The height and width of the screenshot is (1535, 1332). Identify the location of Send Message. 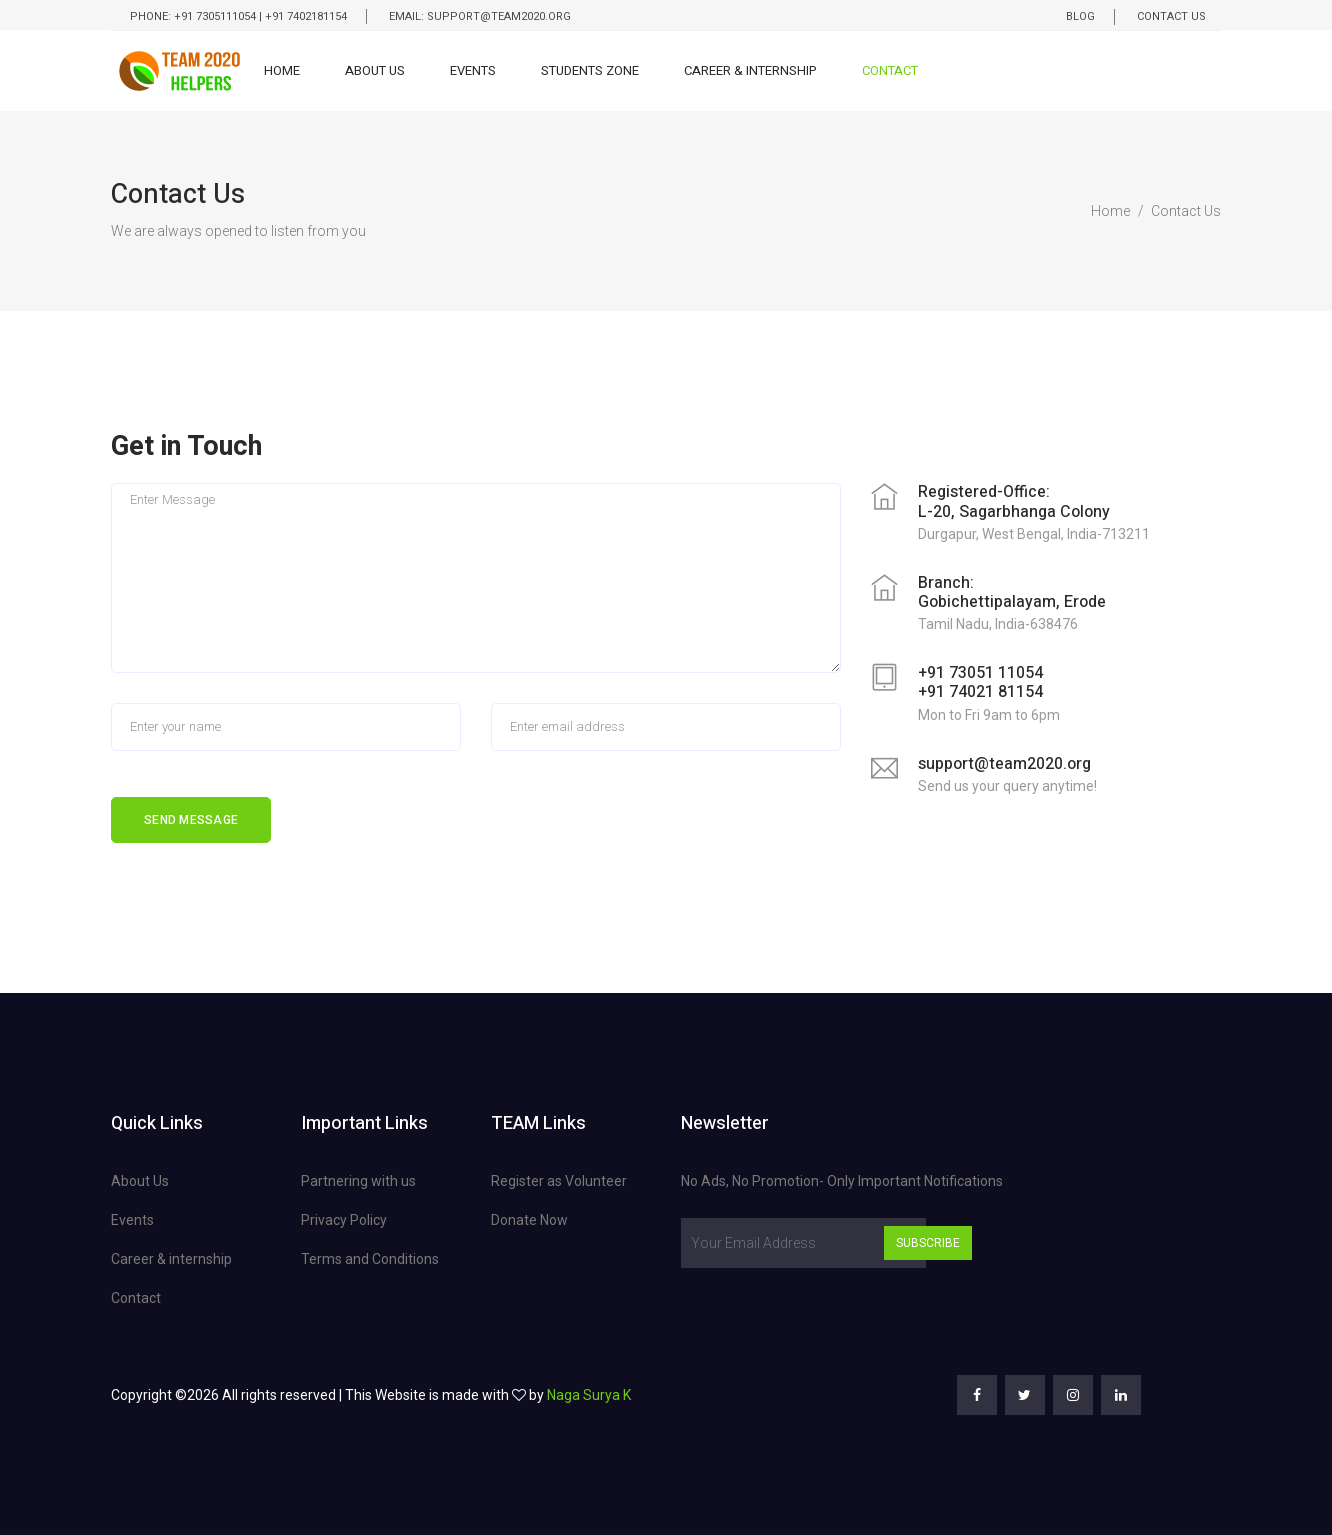
(191, 820).